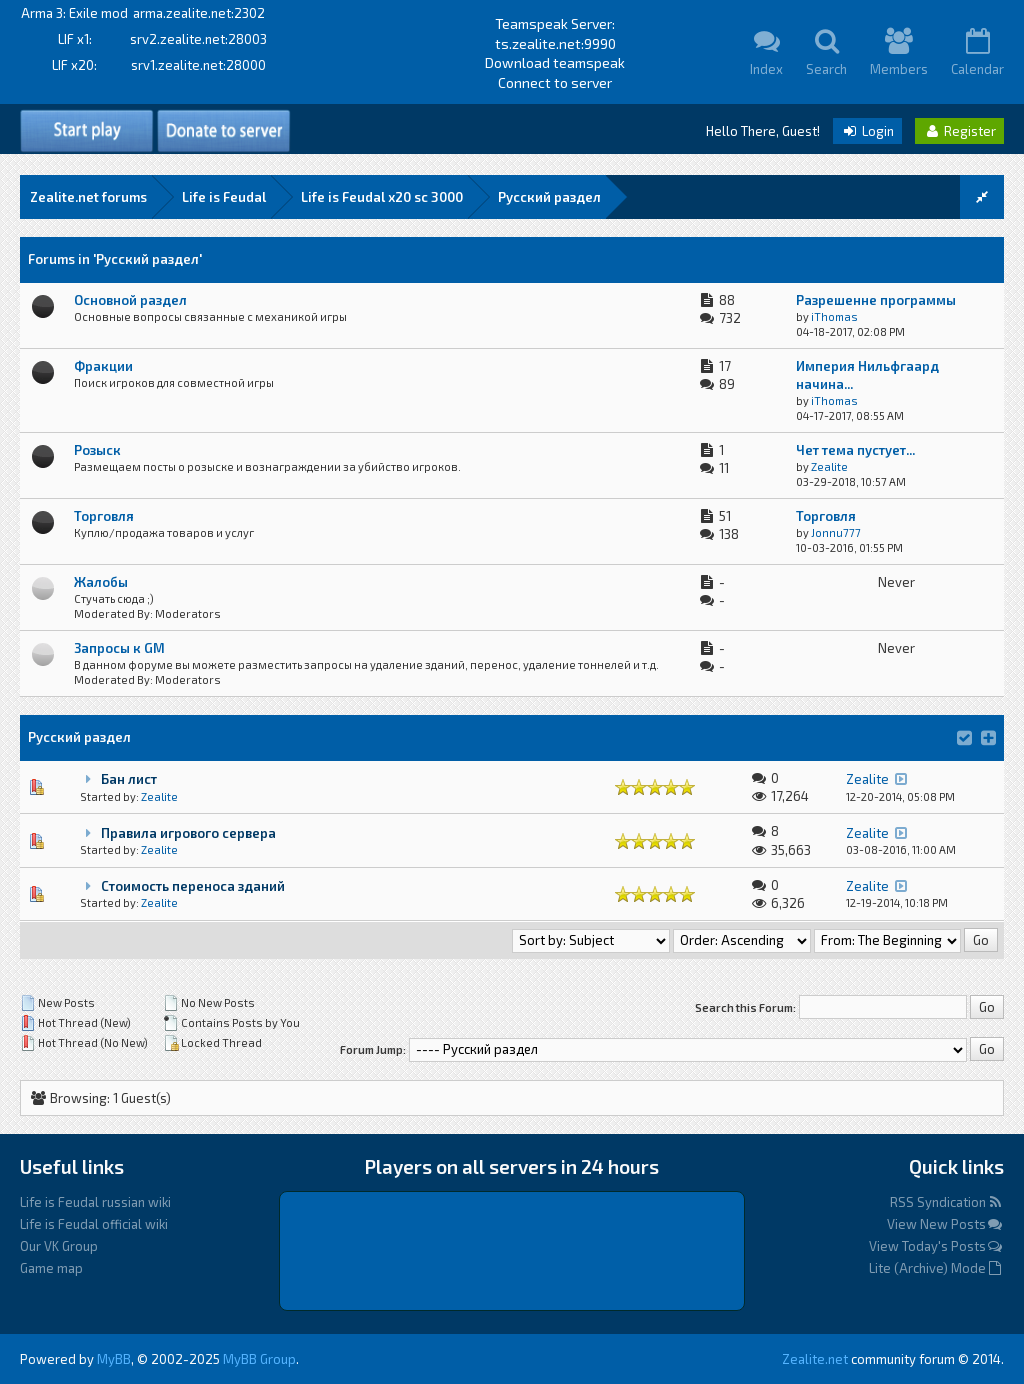 The height and width of the screenshot is (1384, 1024). Describe the element at coordinates (382, 197) in the screenshot. I see `Life is Feudal x20 sс 3000` at that location.